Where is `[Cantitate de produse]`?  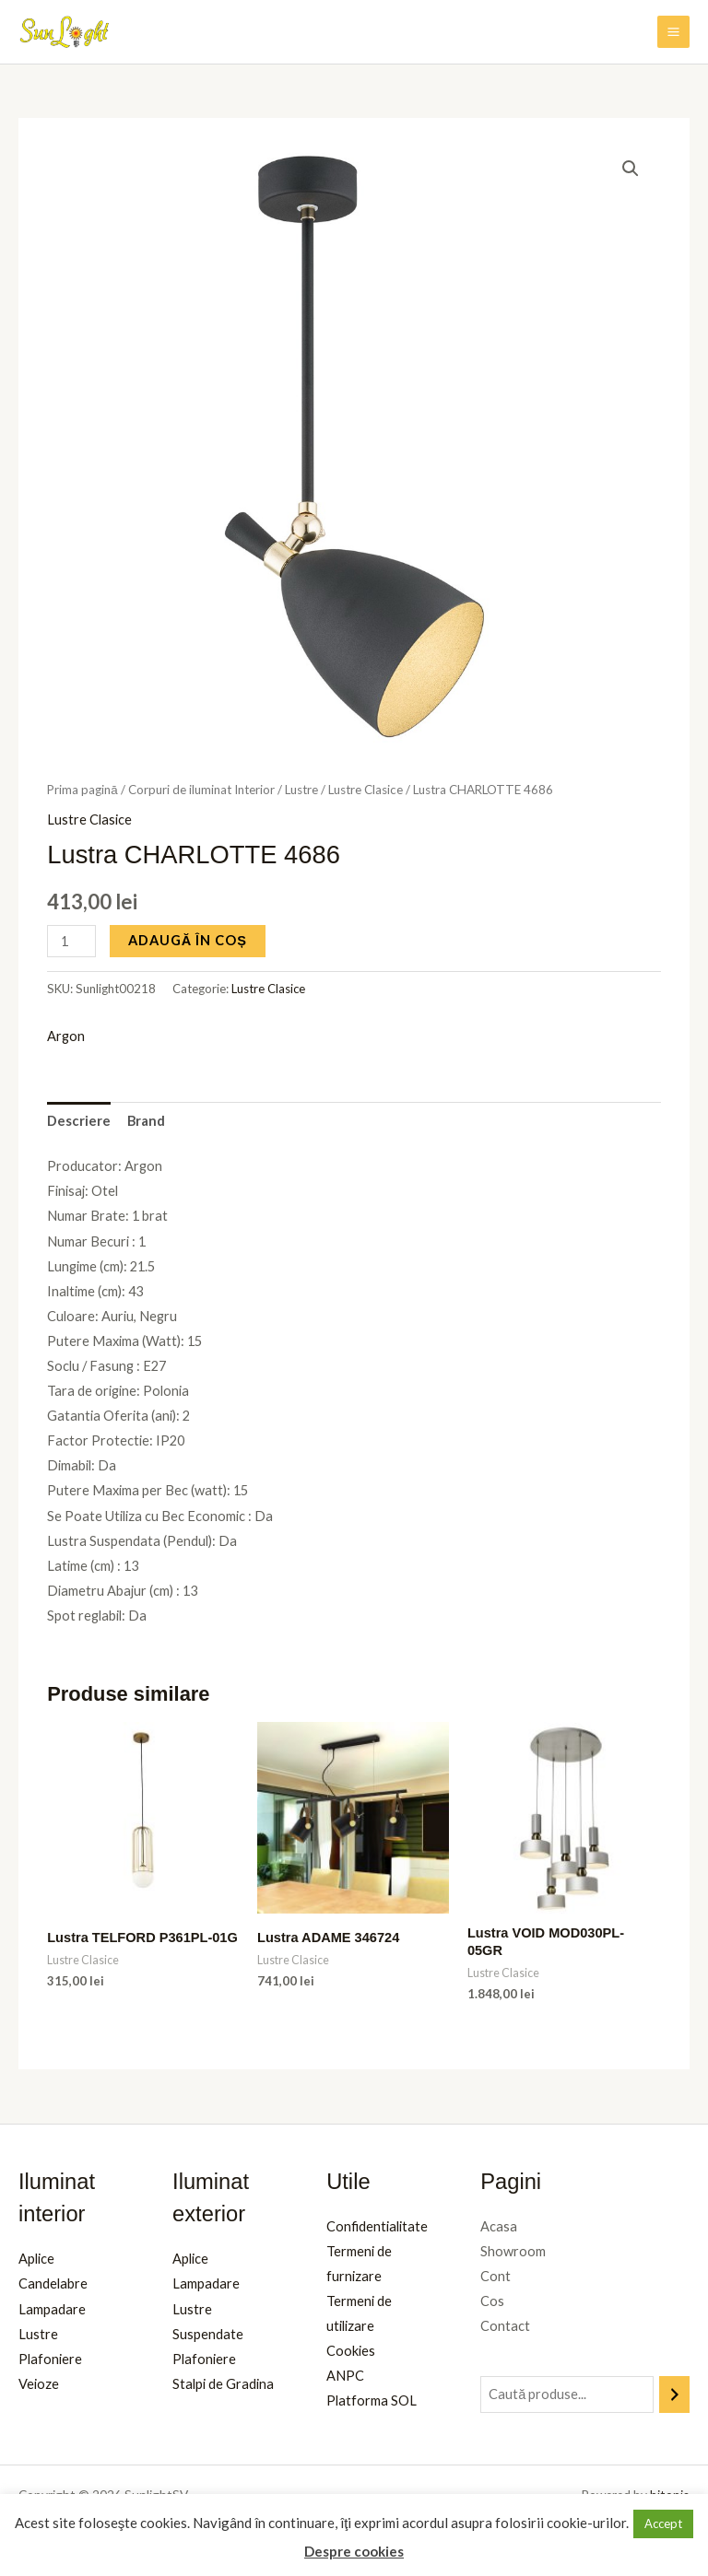
[Cantitate de produse] is located at coordinates (71, 941).